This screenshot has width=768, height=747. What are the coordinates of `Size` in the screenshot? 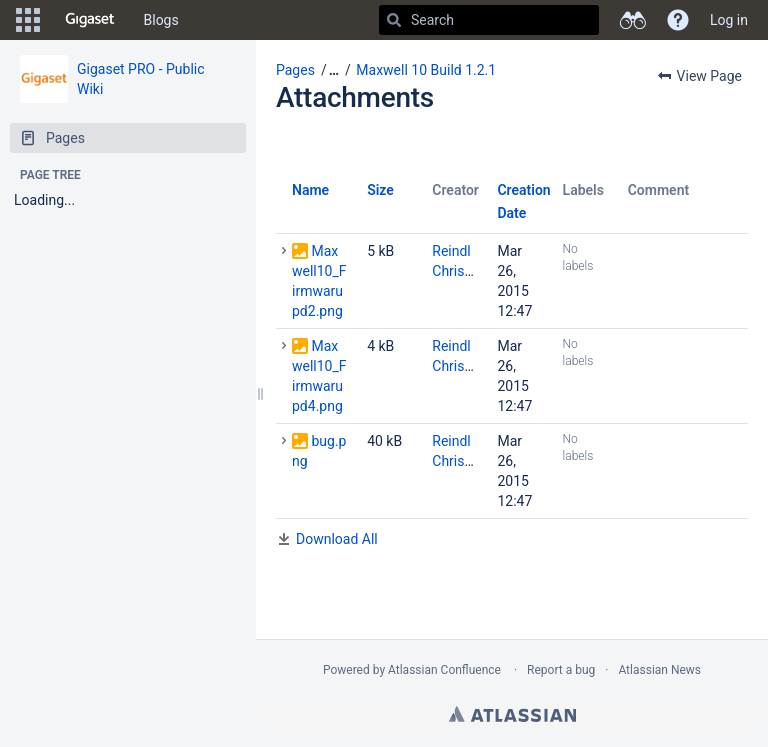 It's located at (380, 190).